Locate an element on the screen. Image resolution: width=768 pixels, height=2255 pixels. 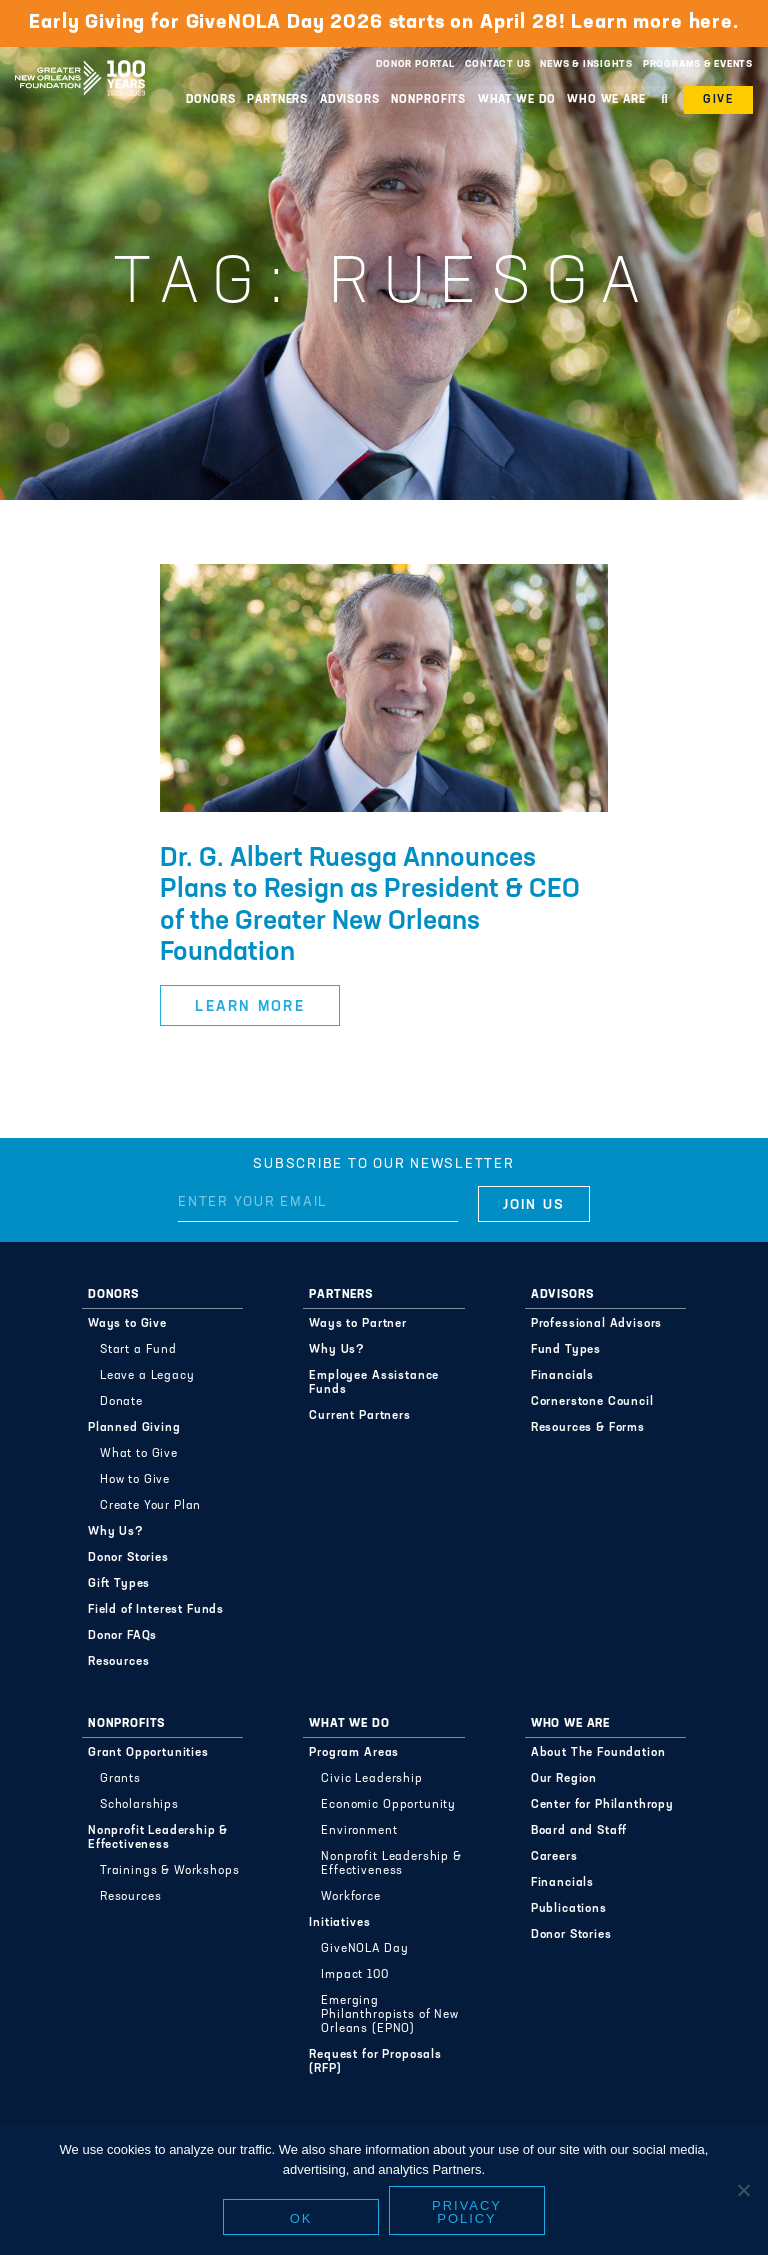
GiveNOLA Day is located at coordinates (364, 1949).